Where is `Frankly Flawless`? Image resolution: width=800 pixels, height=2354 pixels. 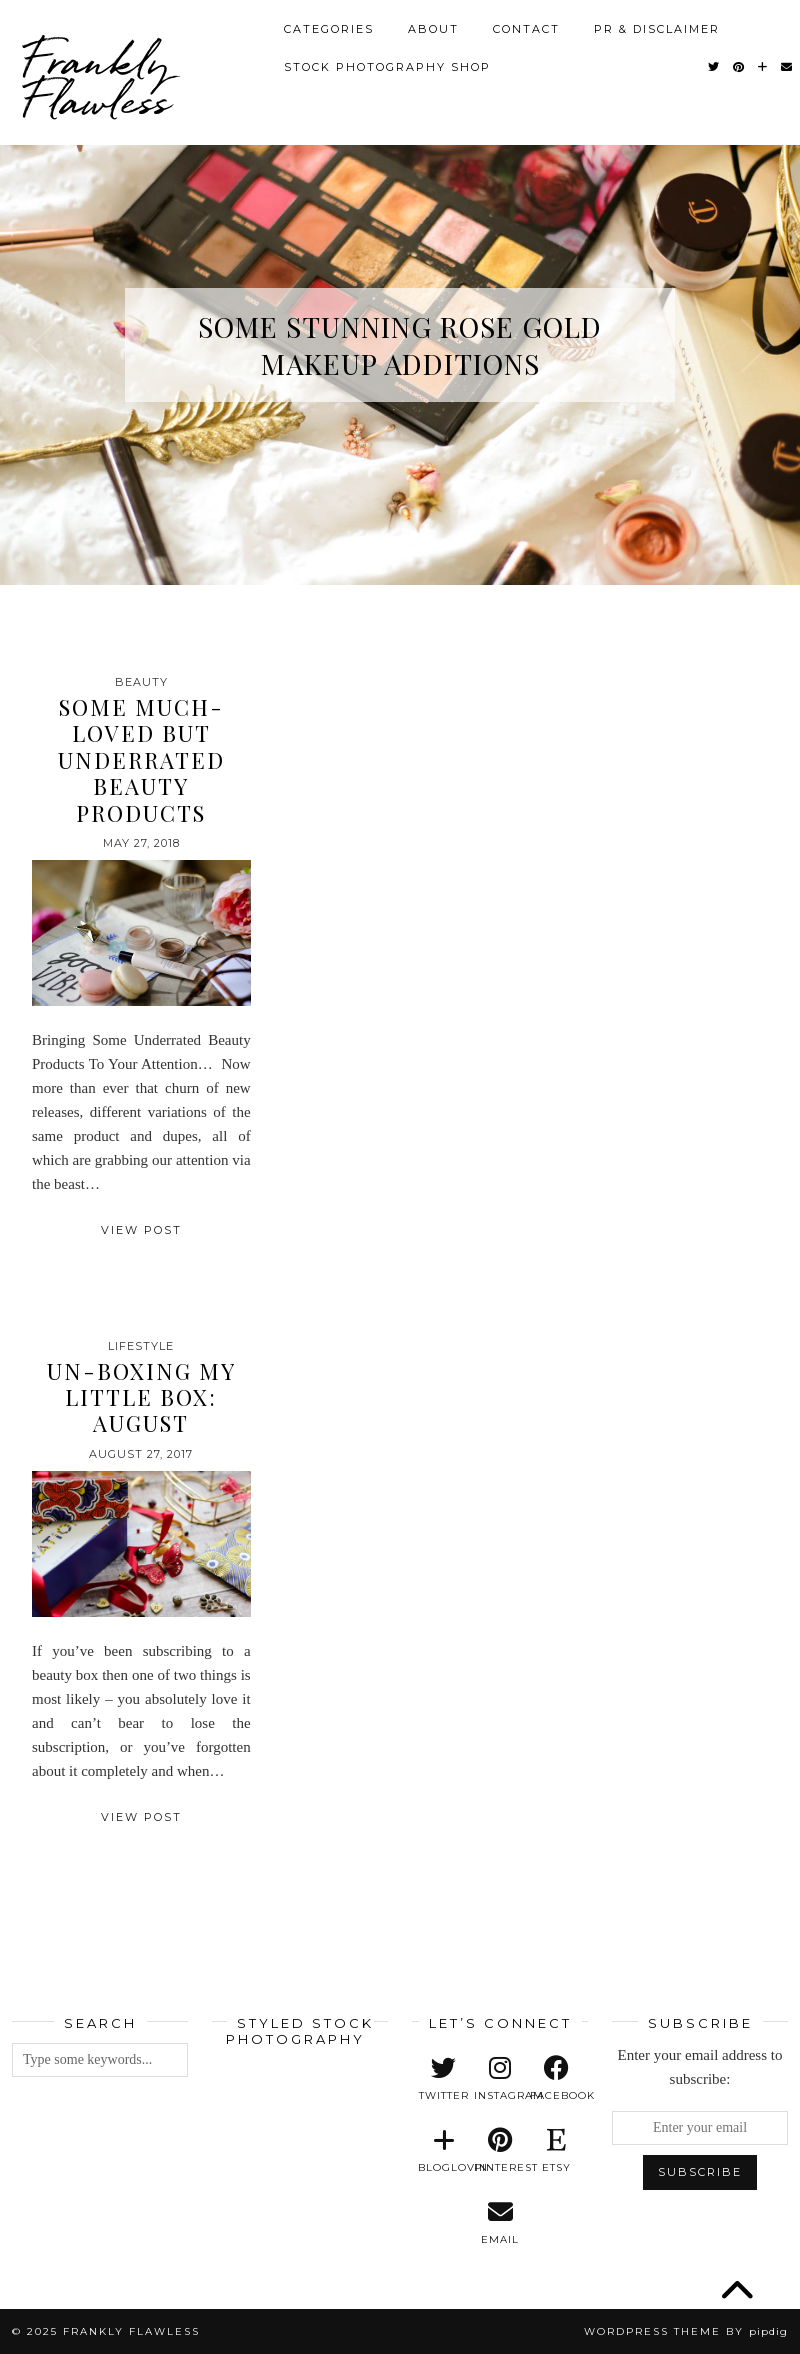 Frankly Flawless is located at coordinates (96, 80).